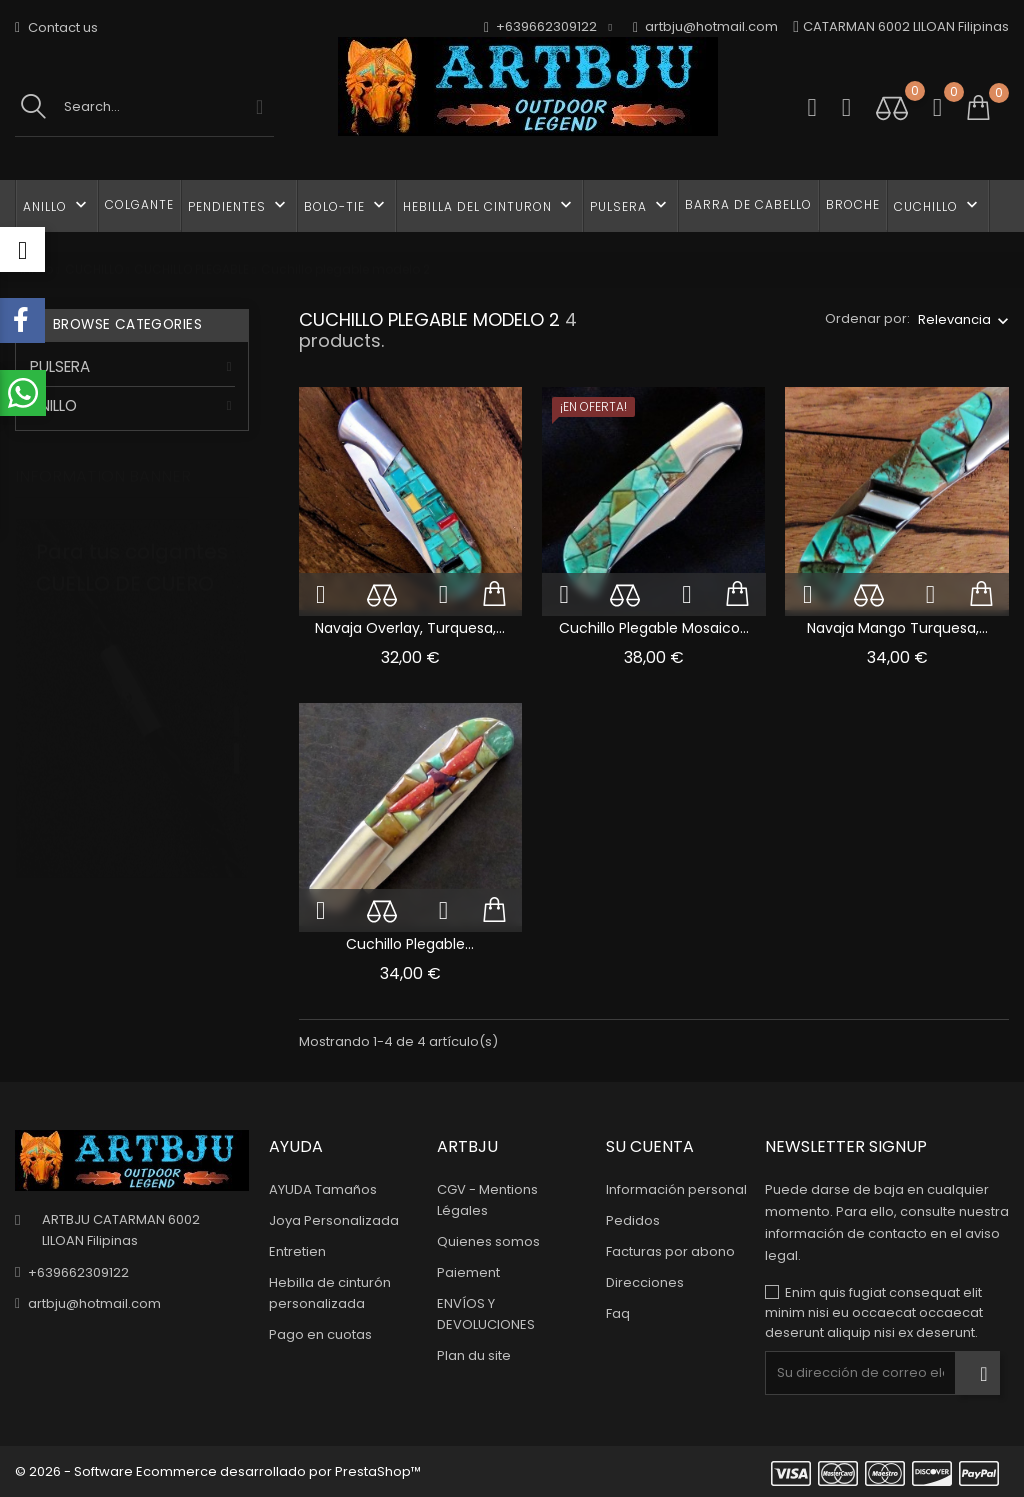  What do you see at coordinates (748, 204) in the screenshot?
I see `BARRA DE CABELLO` at bounding box center [748, 204].